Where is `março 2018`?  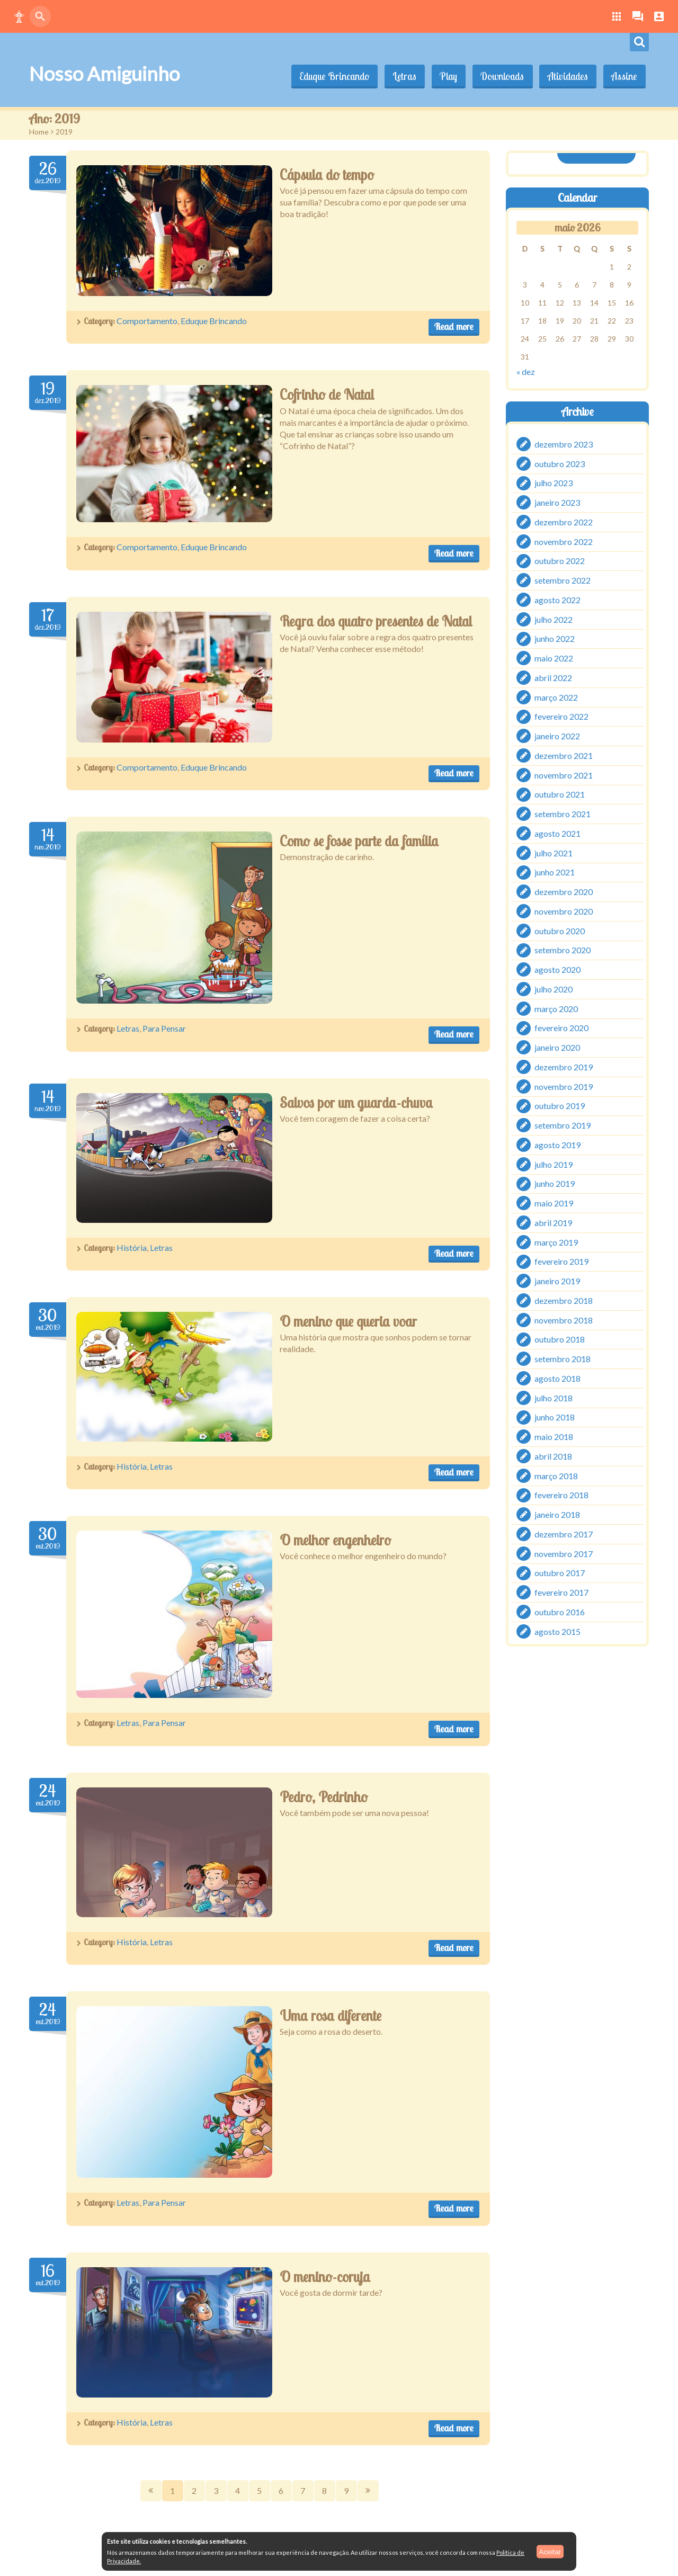 março 2018 is located at coordinates (556, 1475).